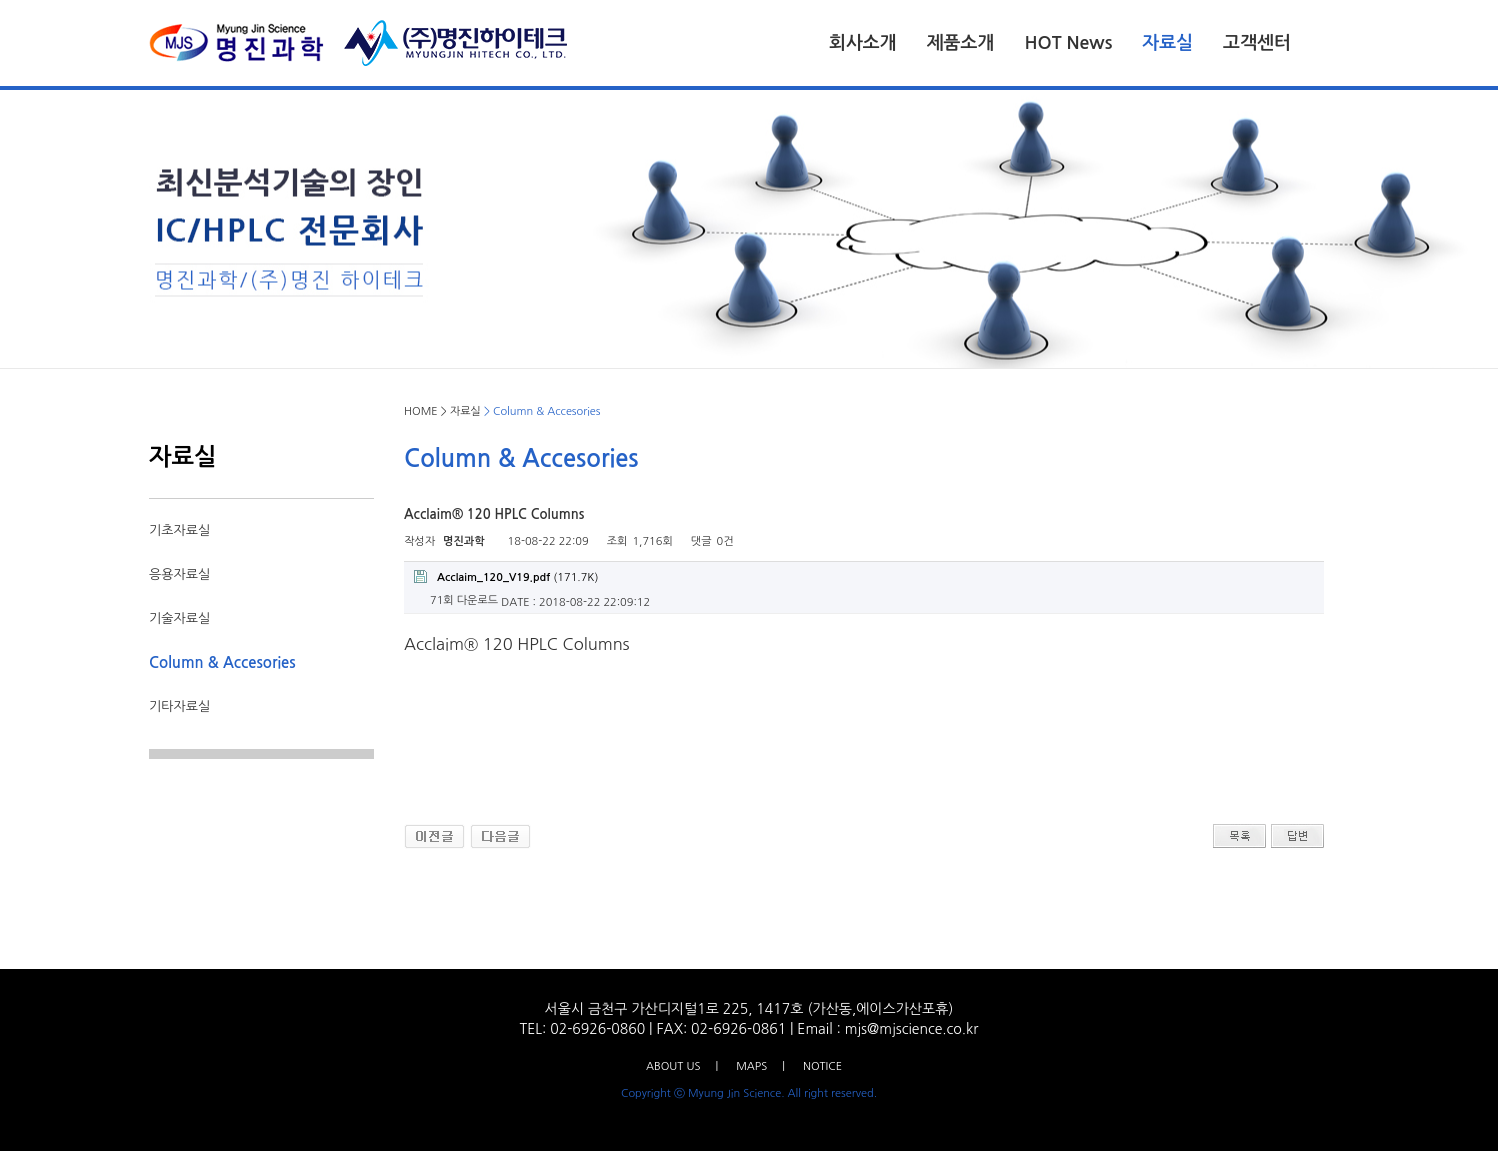 The height and width of the screenshot is (1151, 1498). Describe the element at coordinates (822, 1066) in the screenshot. I see `NOTICE` at that location.